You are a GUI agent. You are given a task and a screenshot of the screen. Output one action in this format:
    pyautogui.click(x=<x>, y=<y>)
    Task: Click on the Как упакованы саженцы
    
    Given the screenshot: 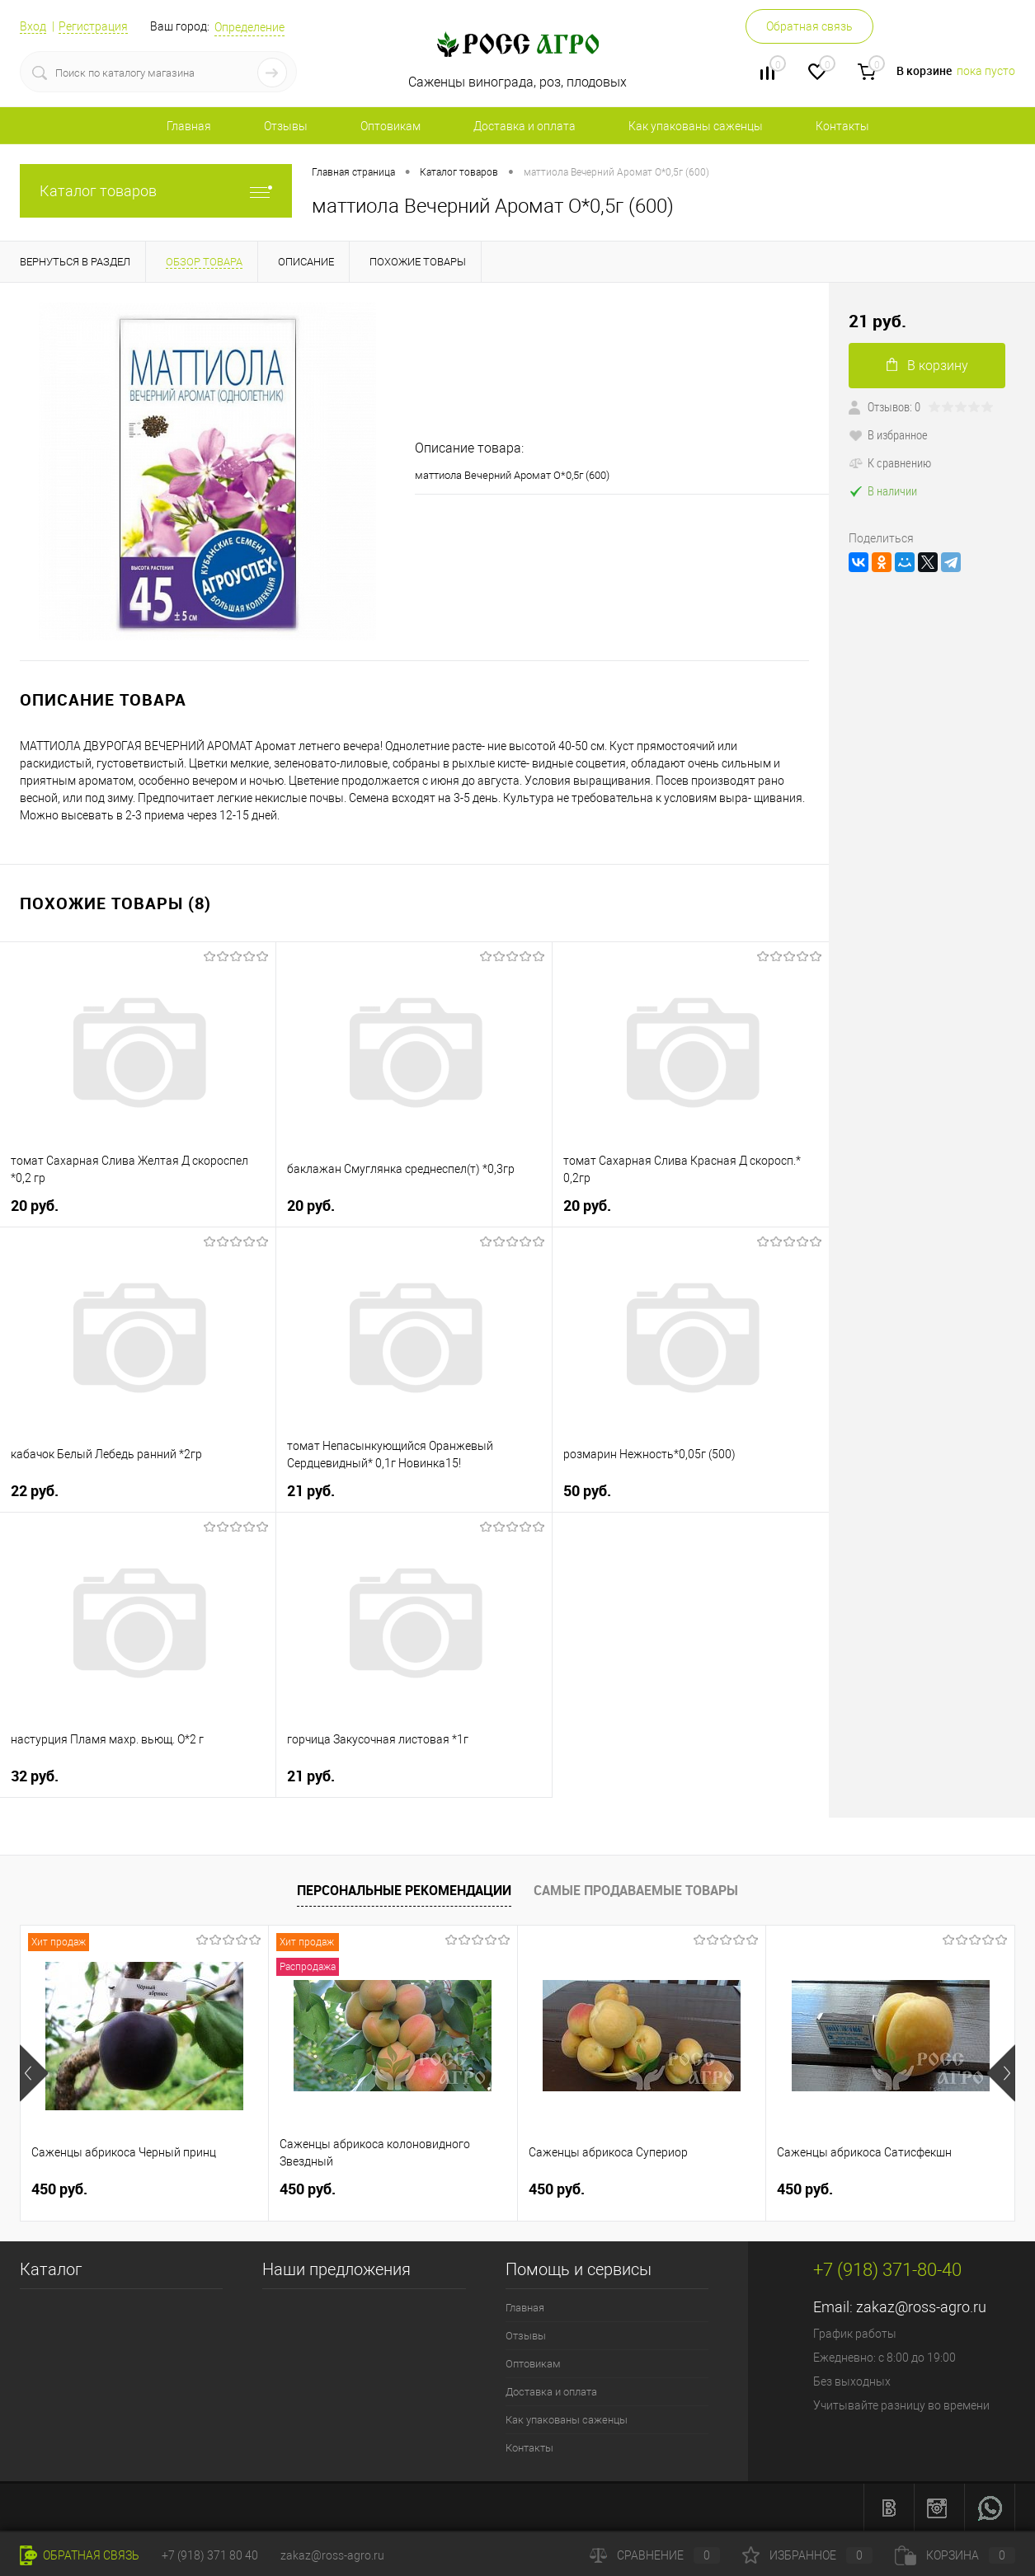 What is the action you would take?
    pyautogui.click(x=695, y=126)
    